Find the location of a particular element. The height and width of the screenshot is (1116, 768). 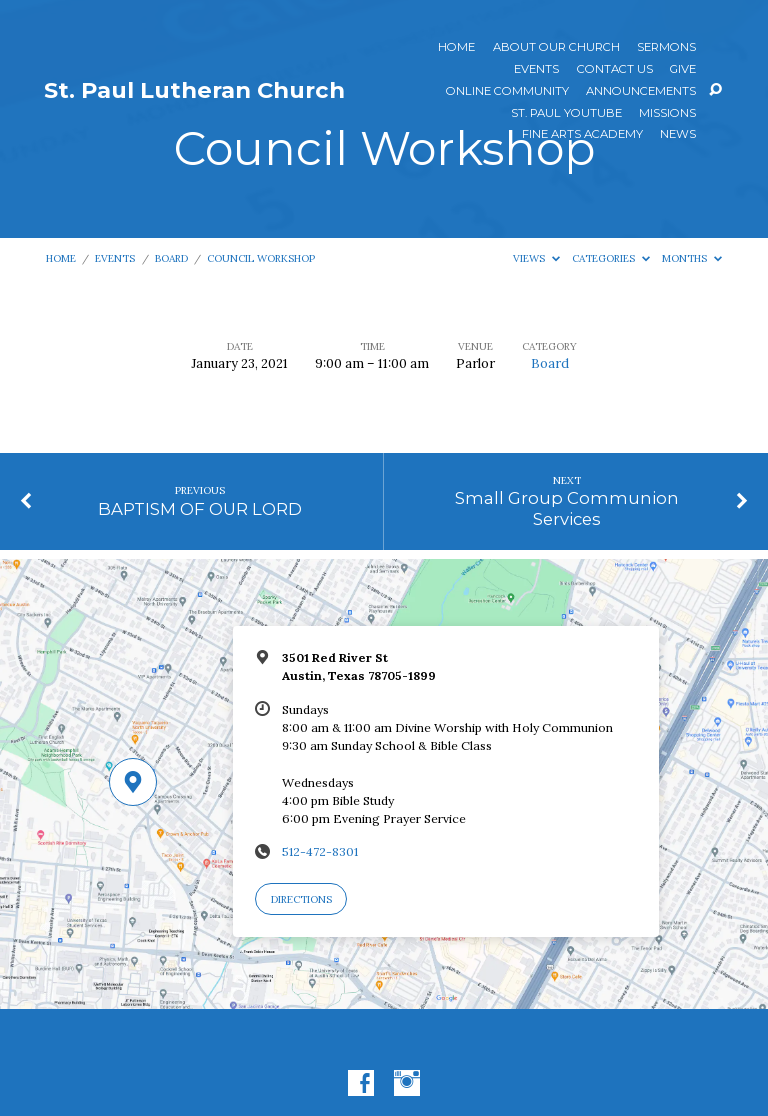

Views is located at coordinates (536, 258).